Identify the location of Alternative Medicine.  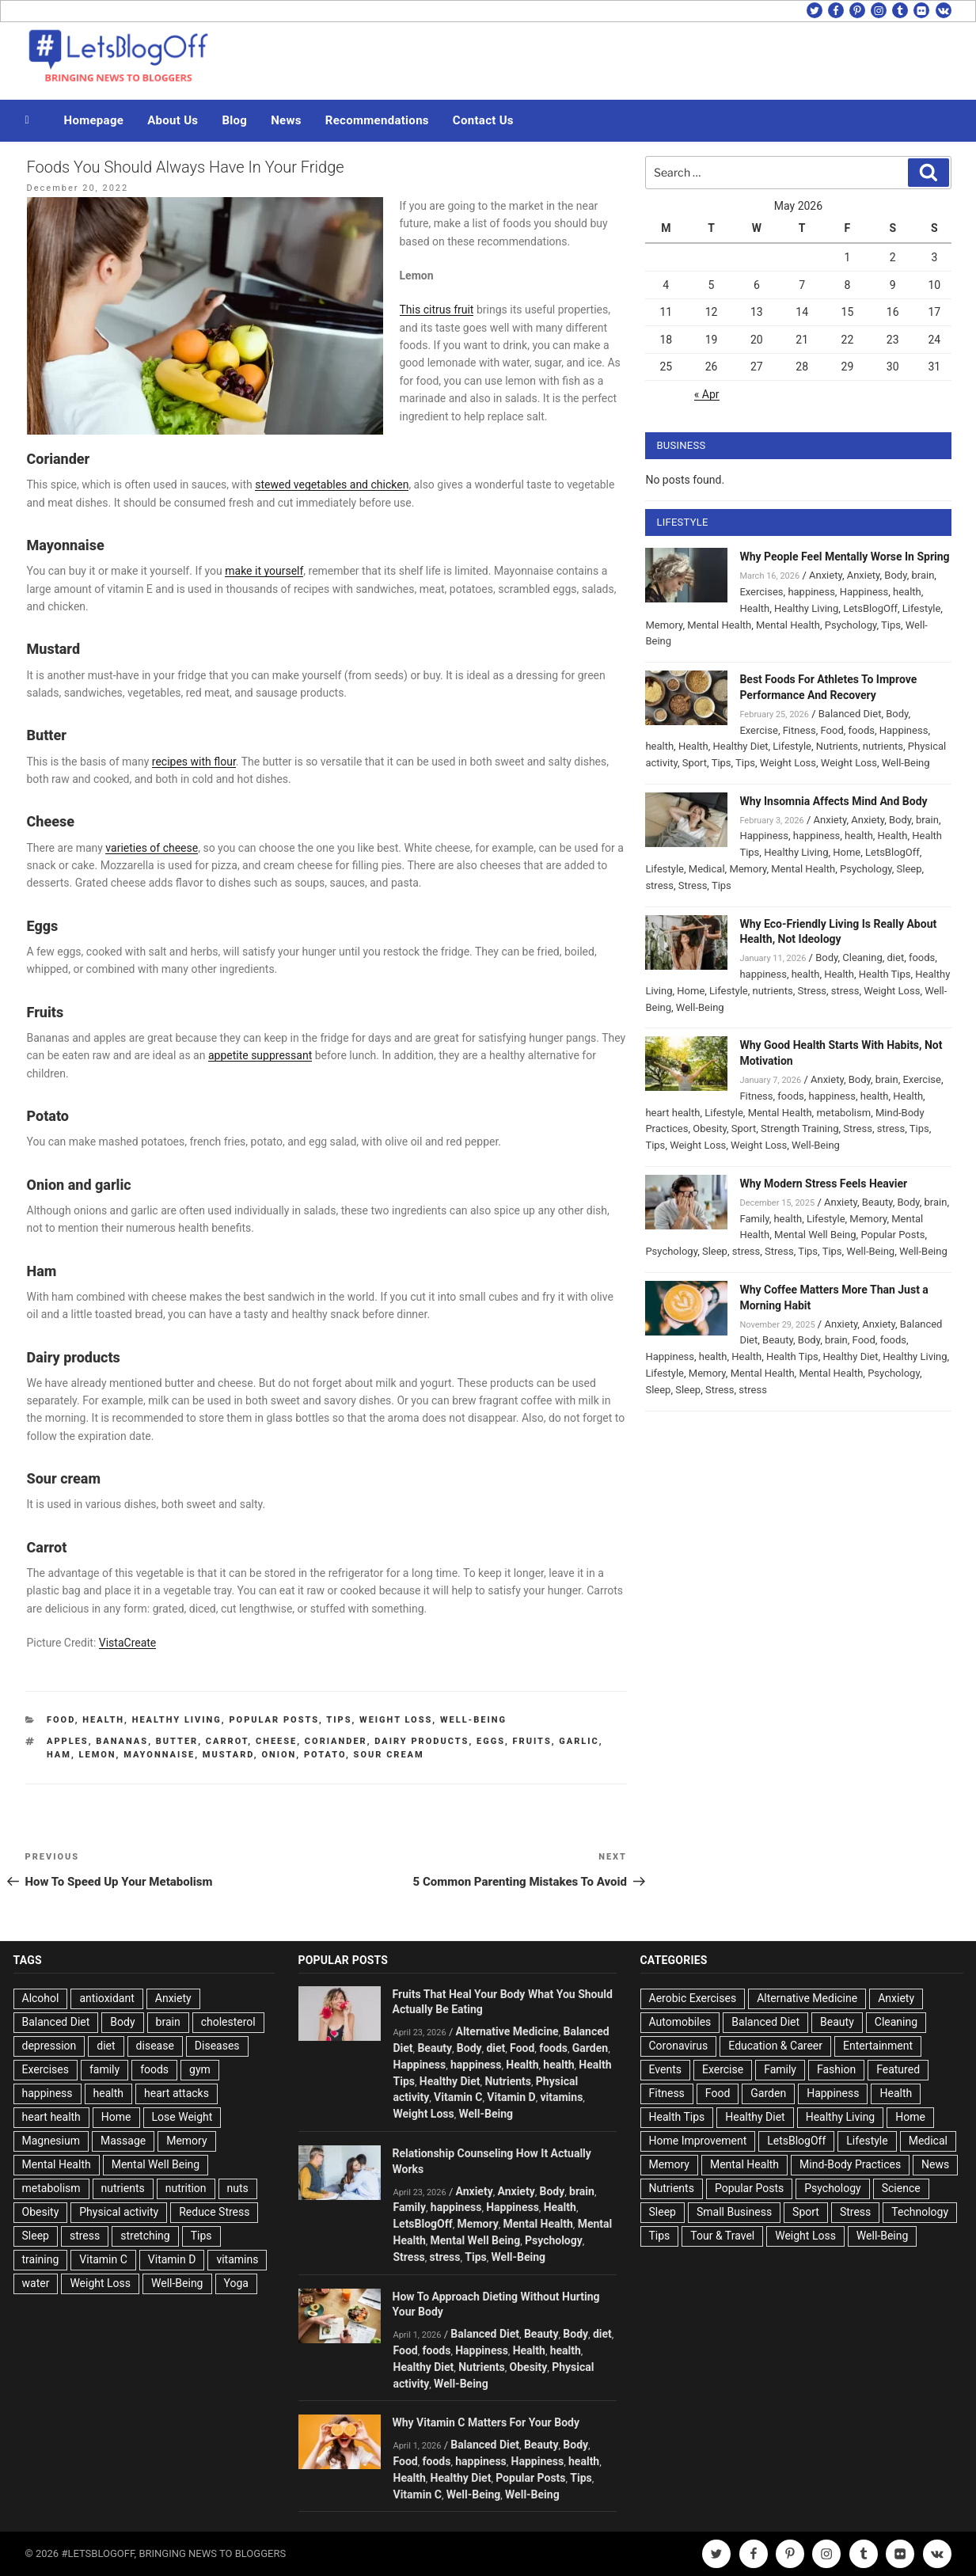
(506, 2031).